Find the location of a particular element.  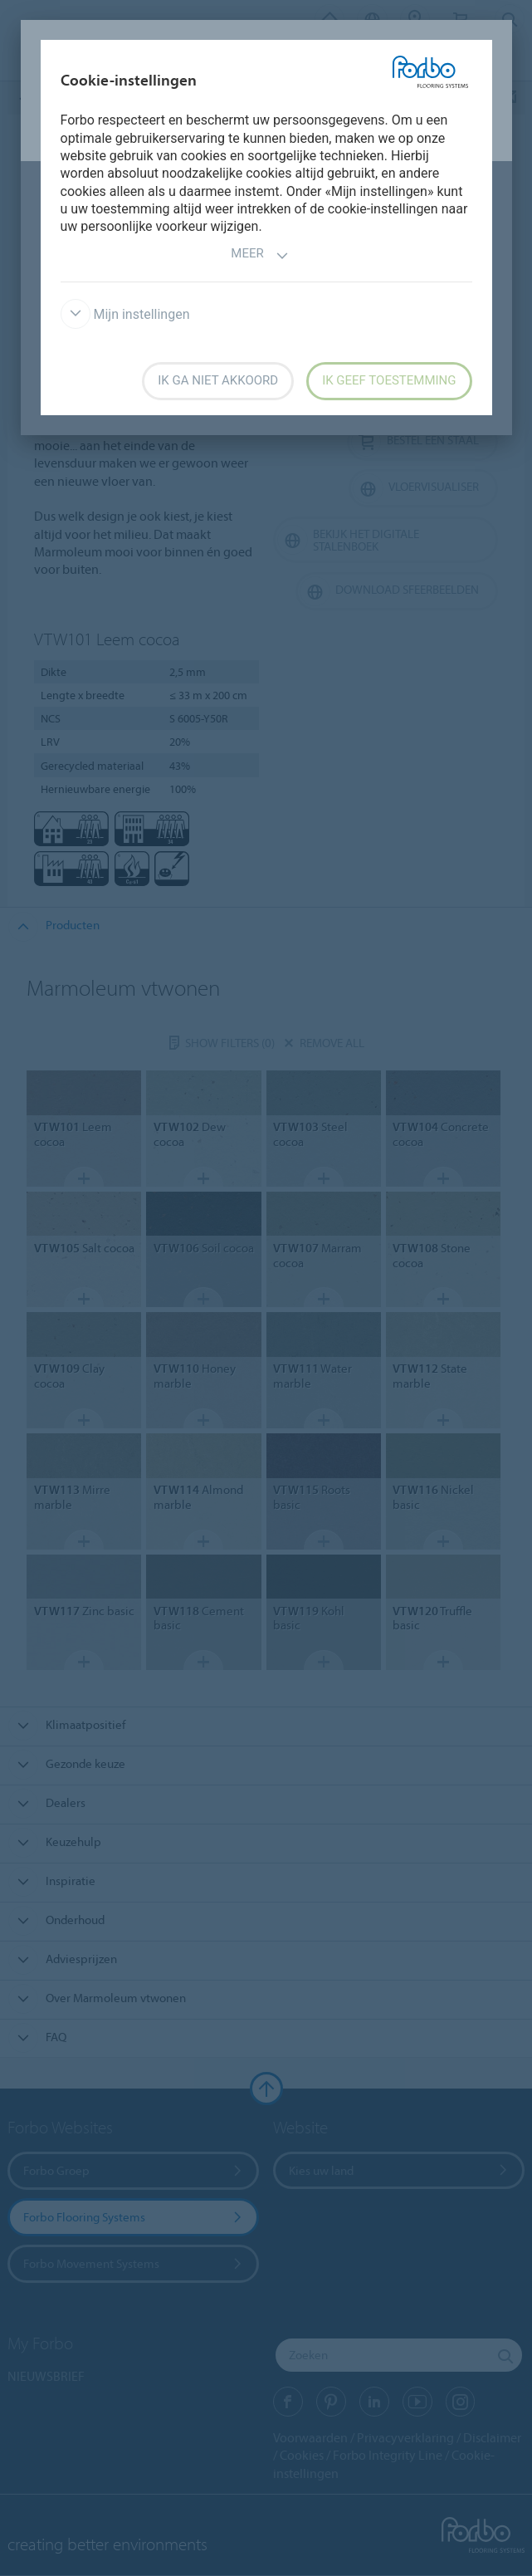

Mijn instellingen is located at coordinates (125, 314).